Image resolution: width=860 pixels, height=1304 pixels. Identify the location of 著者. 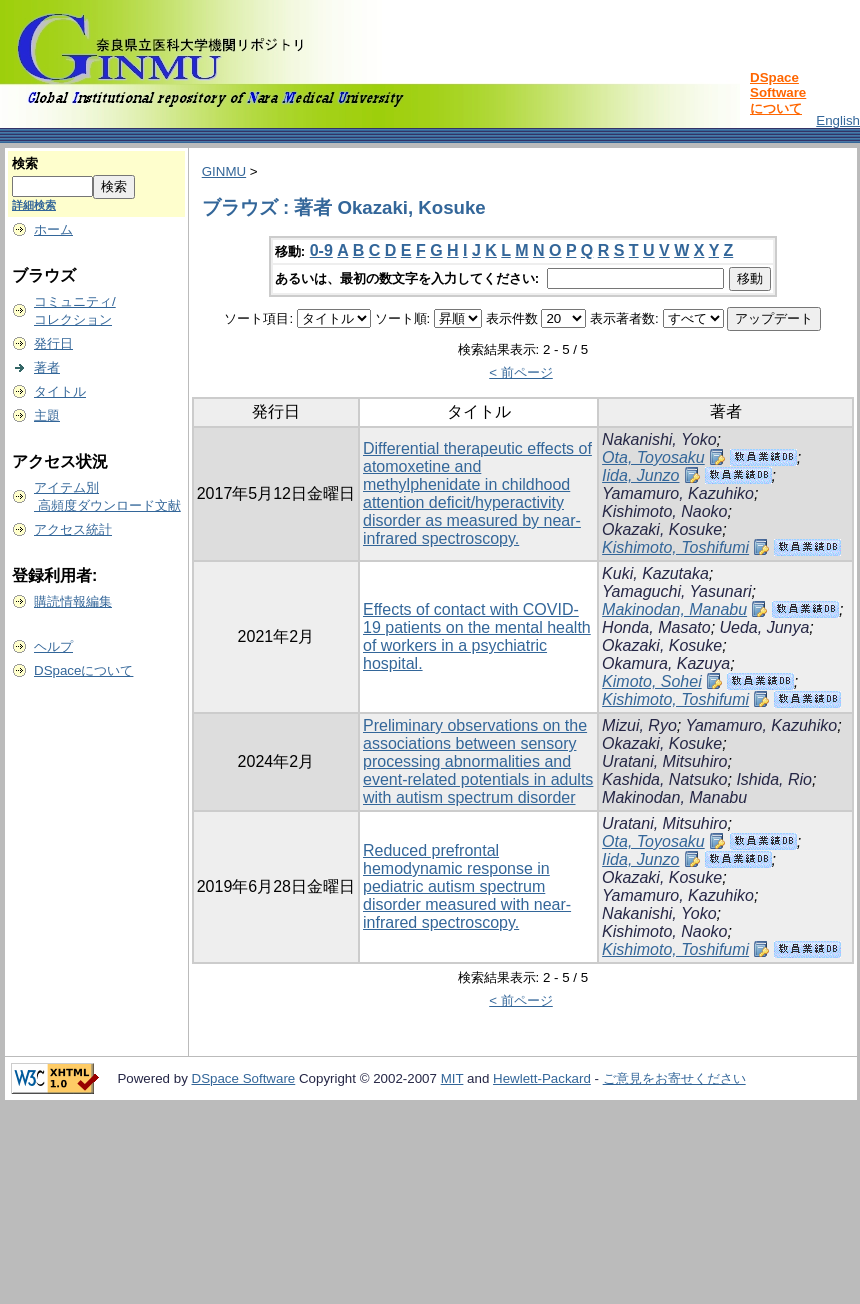
(47, 367).